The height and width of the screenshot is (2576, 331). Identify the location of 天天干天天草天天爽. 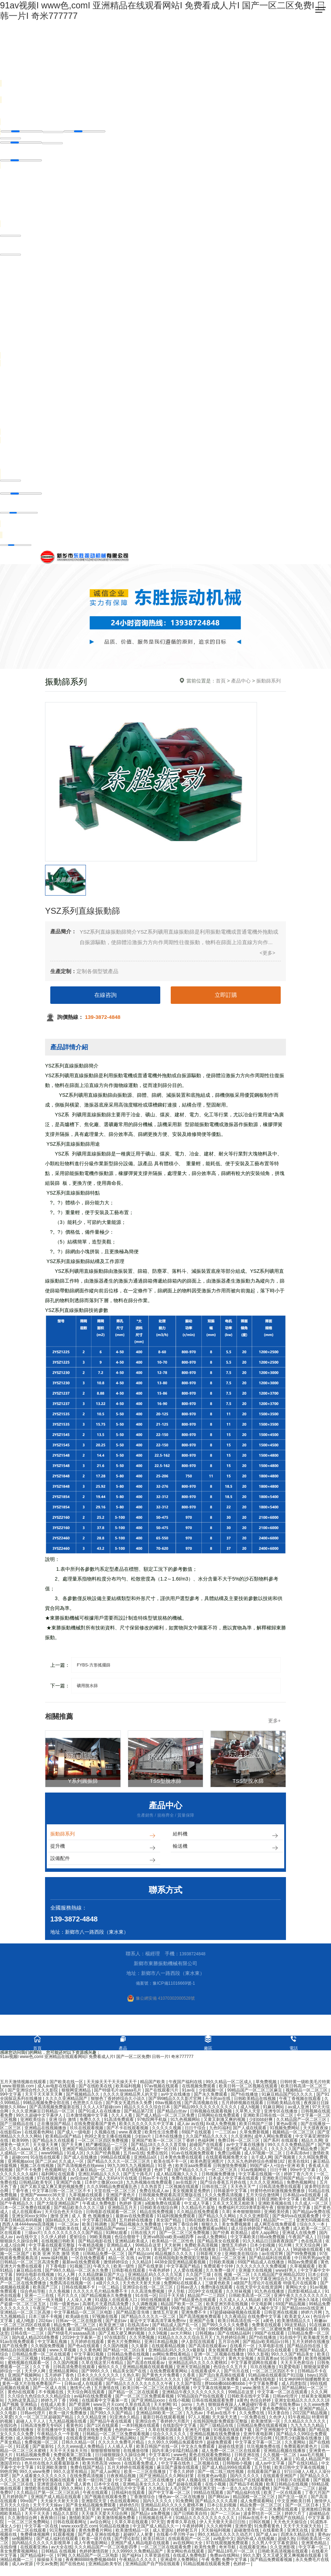
(44, 2097).